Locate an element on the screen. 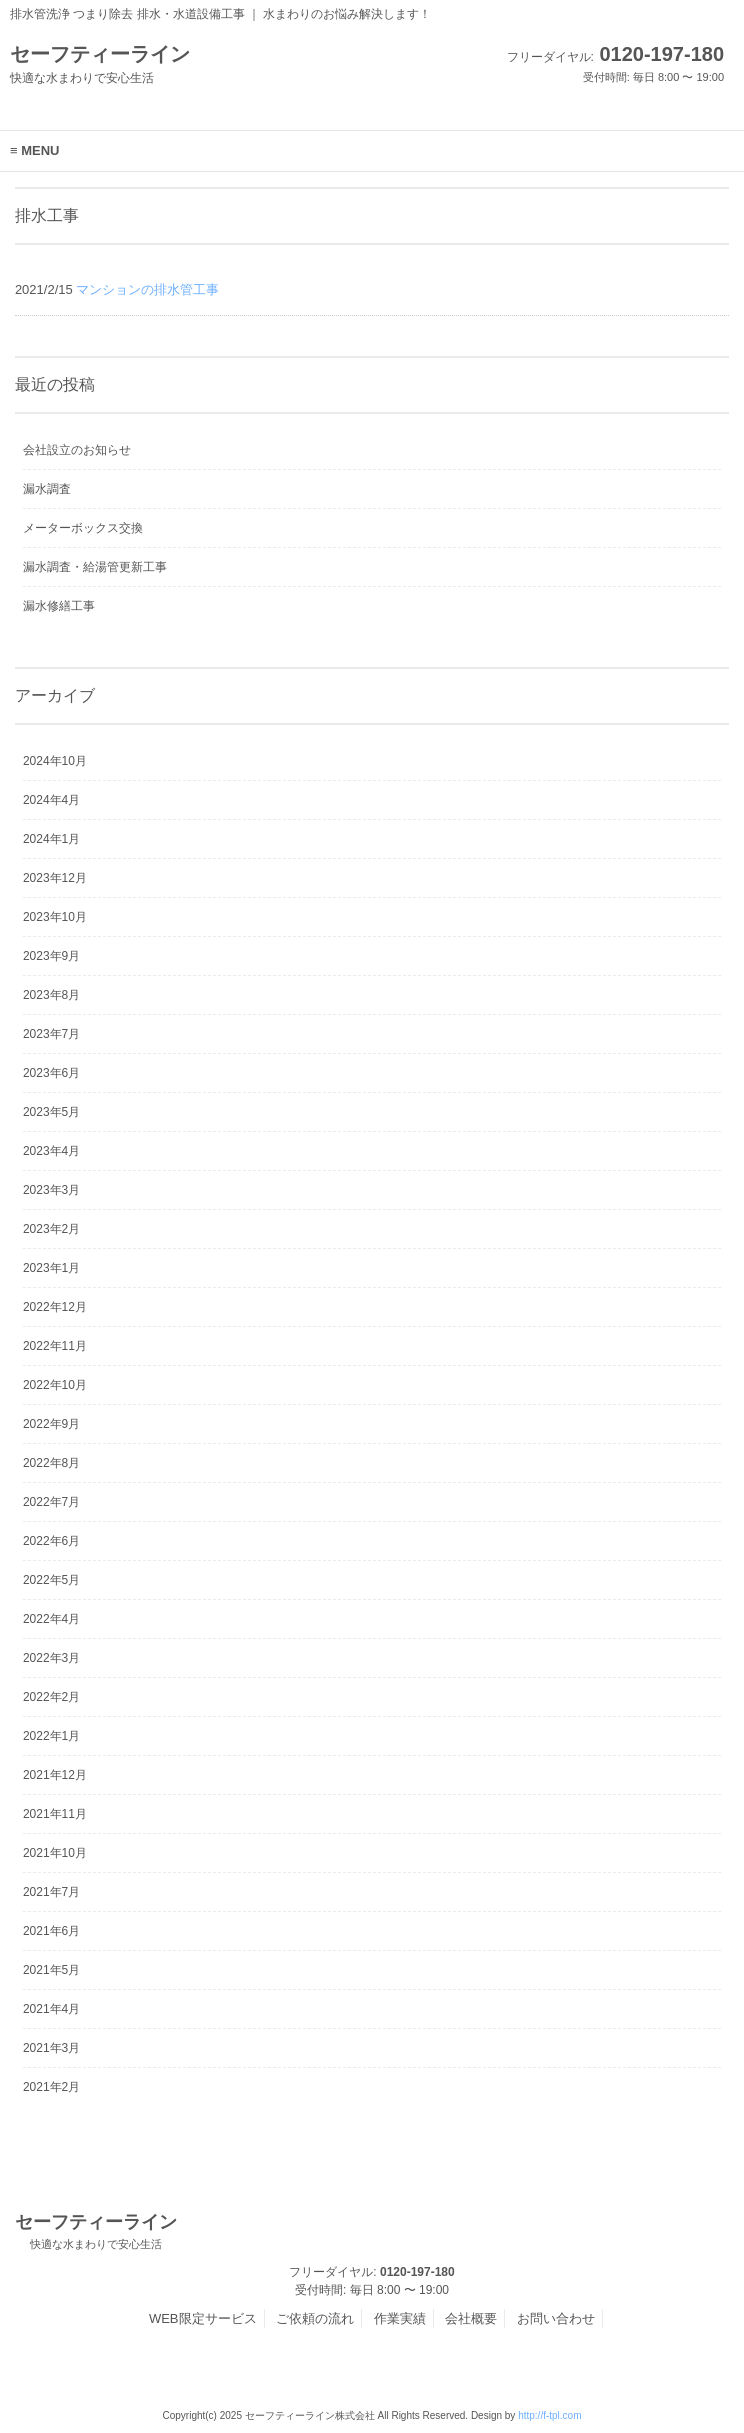 This screenshot has height=2433, width=744. 2022年1月 is located at coordinates (51, 1736).